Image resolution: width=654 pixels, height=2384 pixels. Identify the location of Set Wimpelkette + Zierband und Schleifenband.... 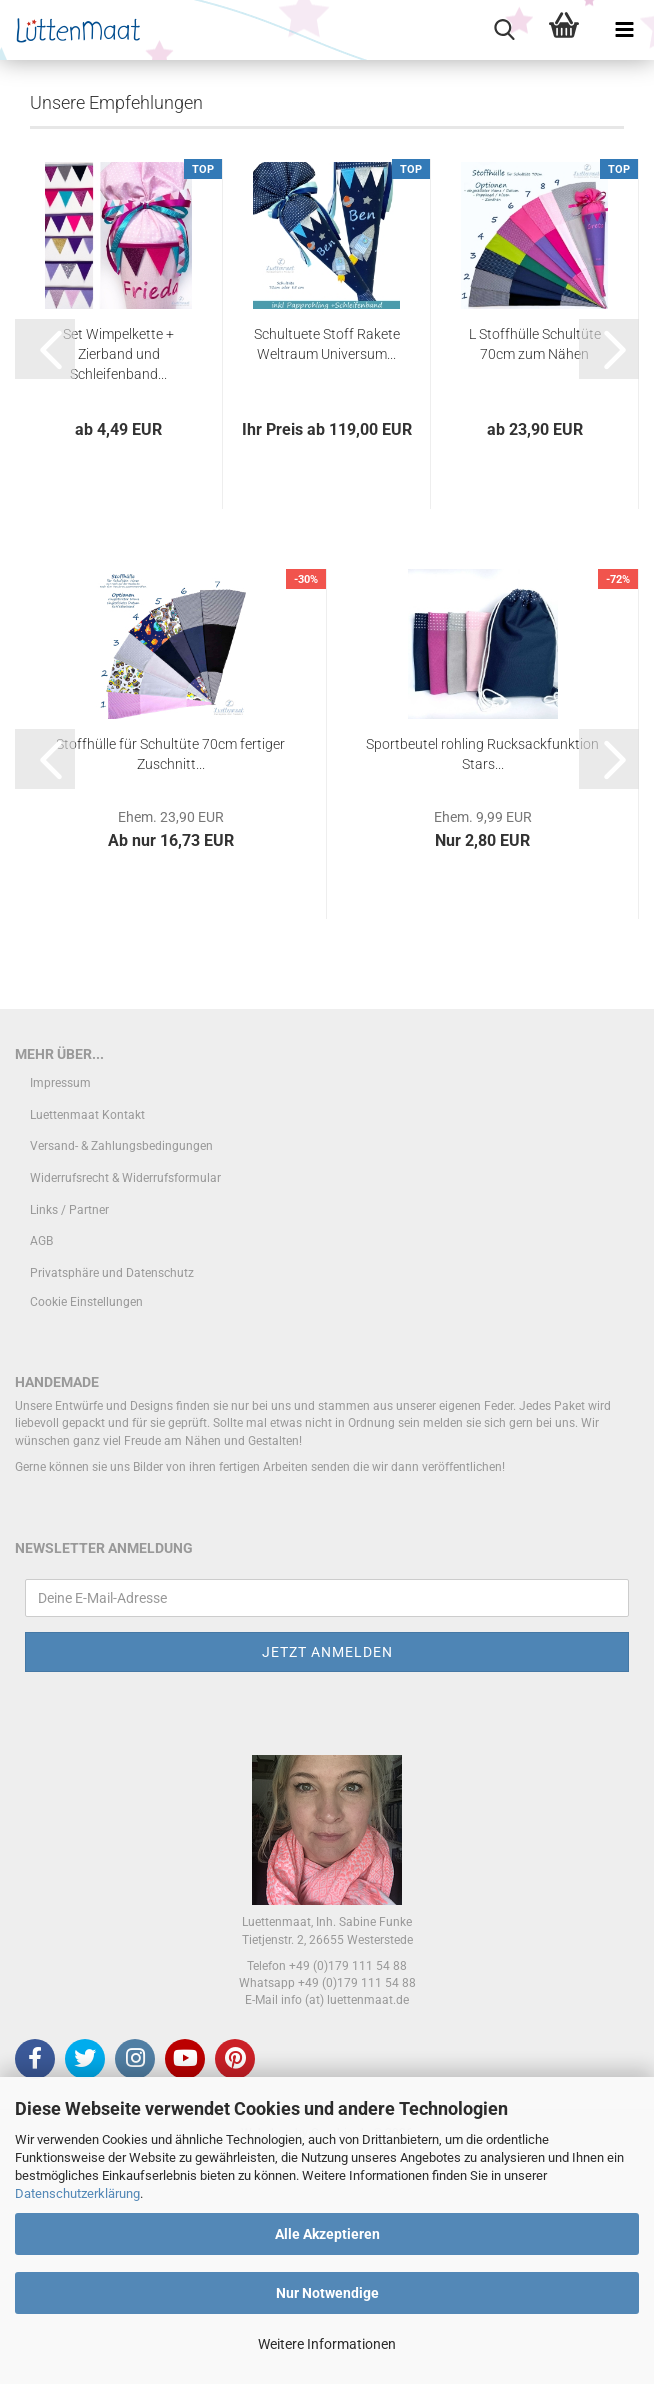
(118, 577).